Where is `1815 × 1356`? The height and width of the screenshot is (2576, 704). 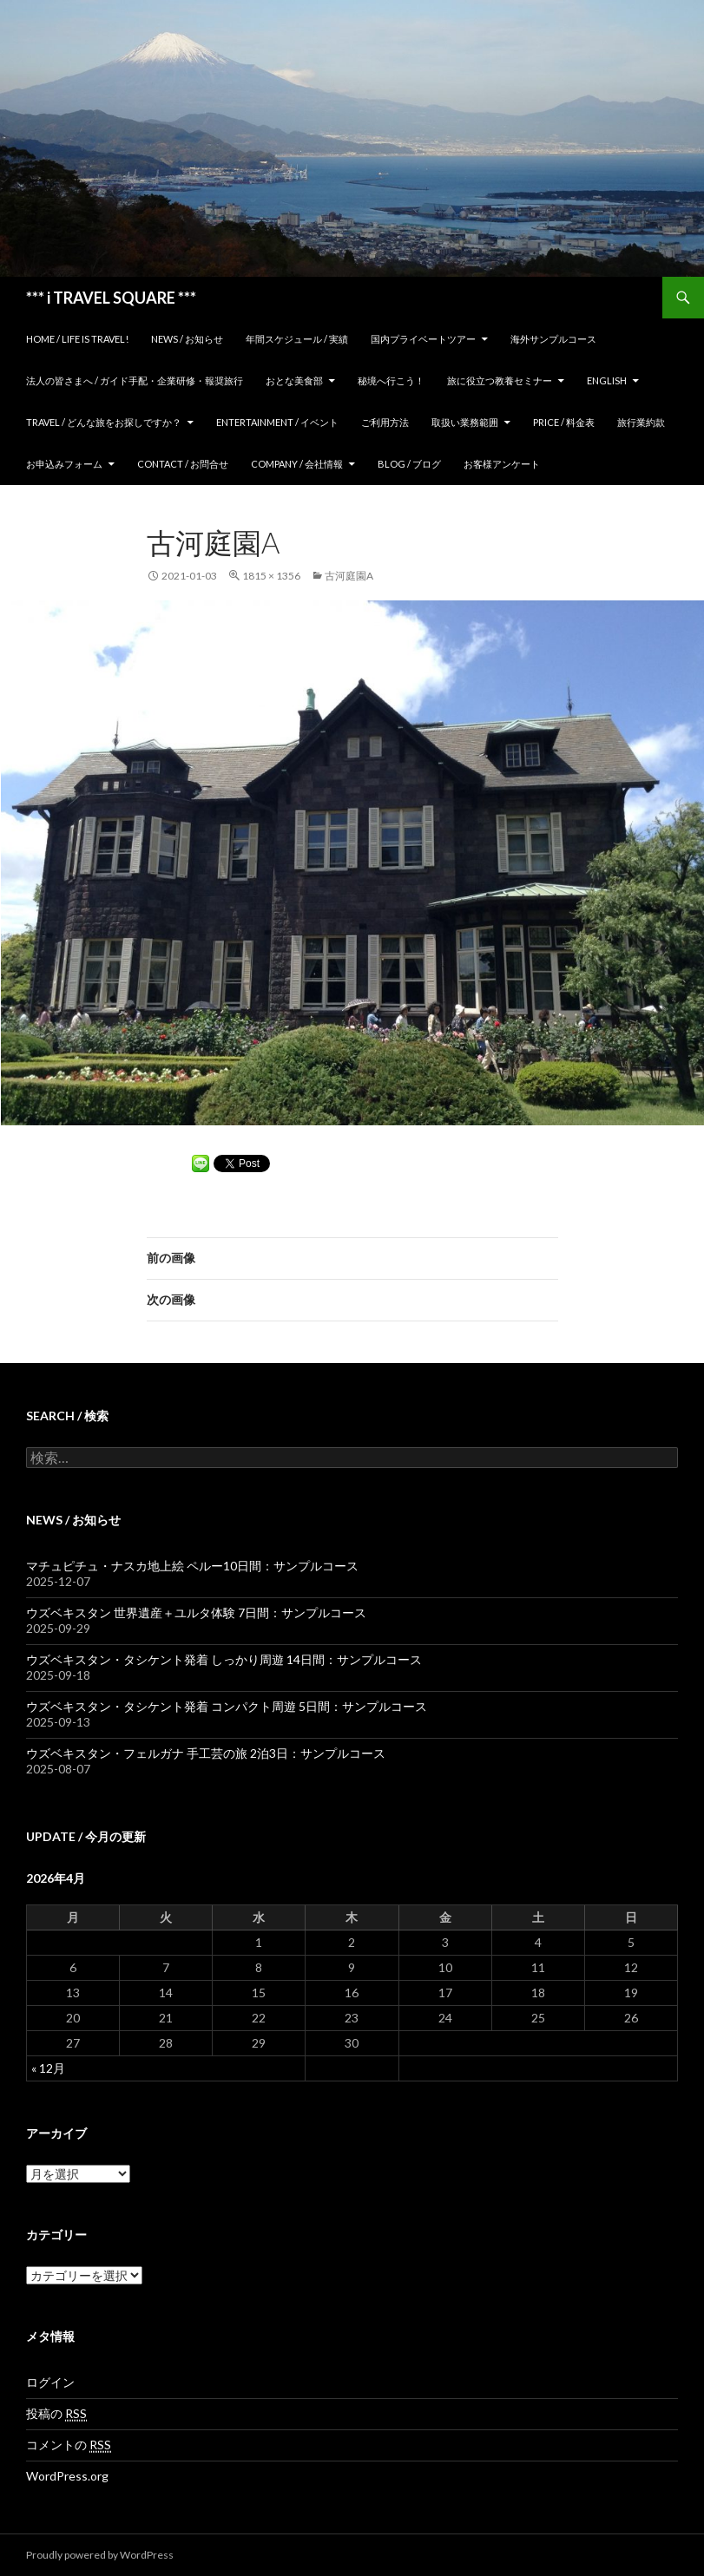 1815 × 1356 is located at coordinates (271, 575).